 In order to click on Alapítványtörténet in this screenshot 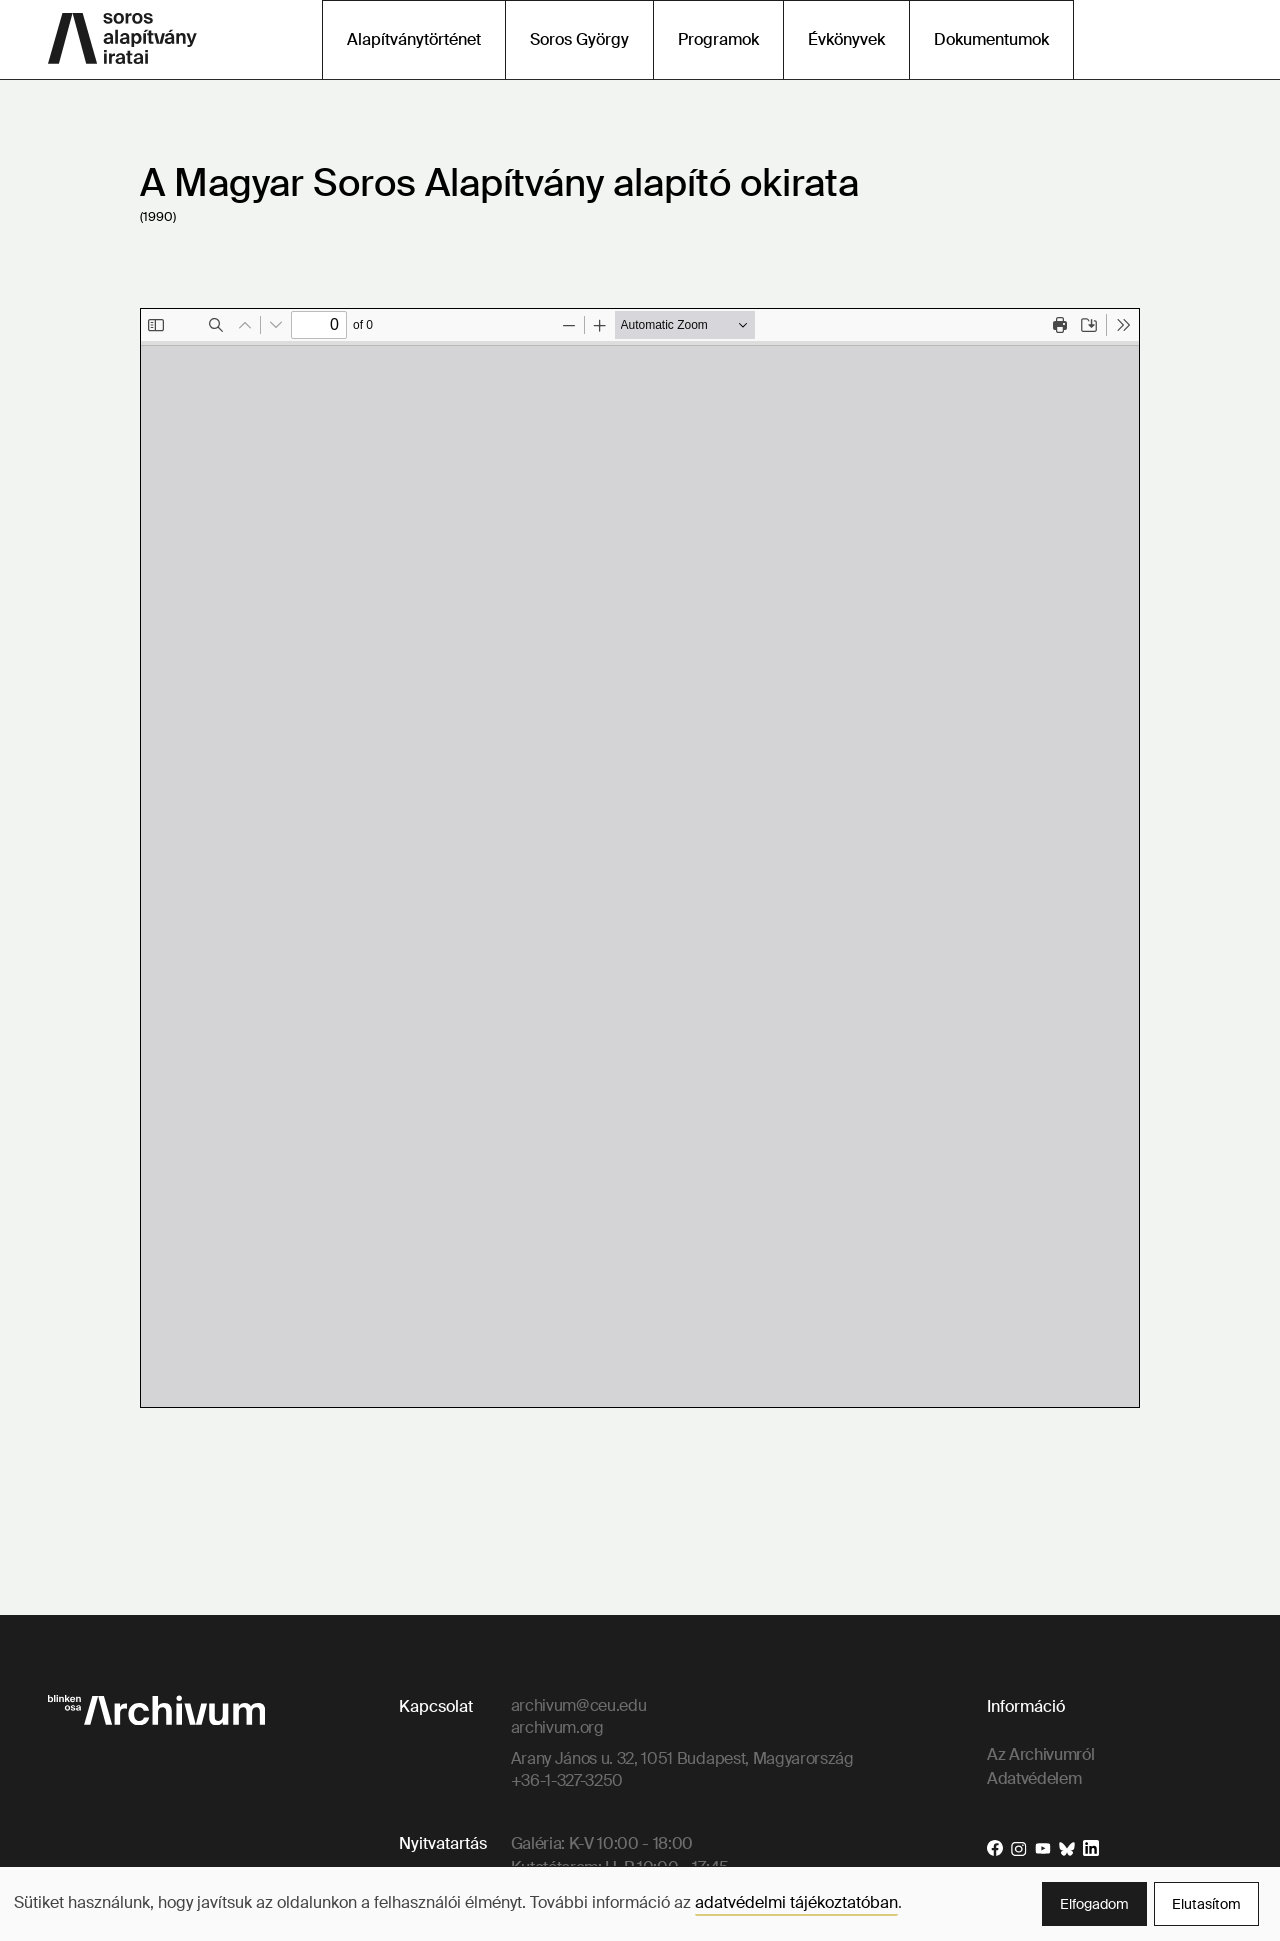, I will do `click(414, 39)`.